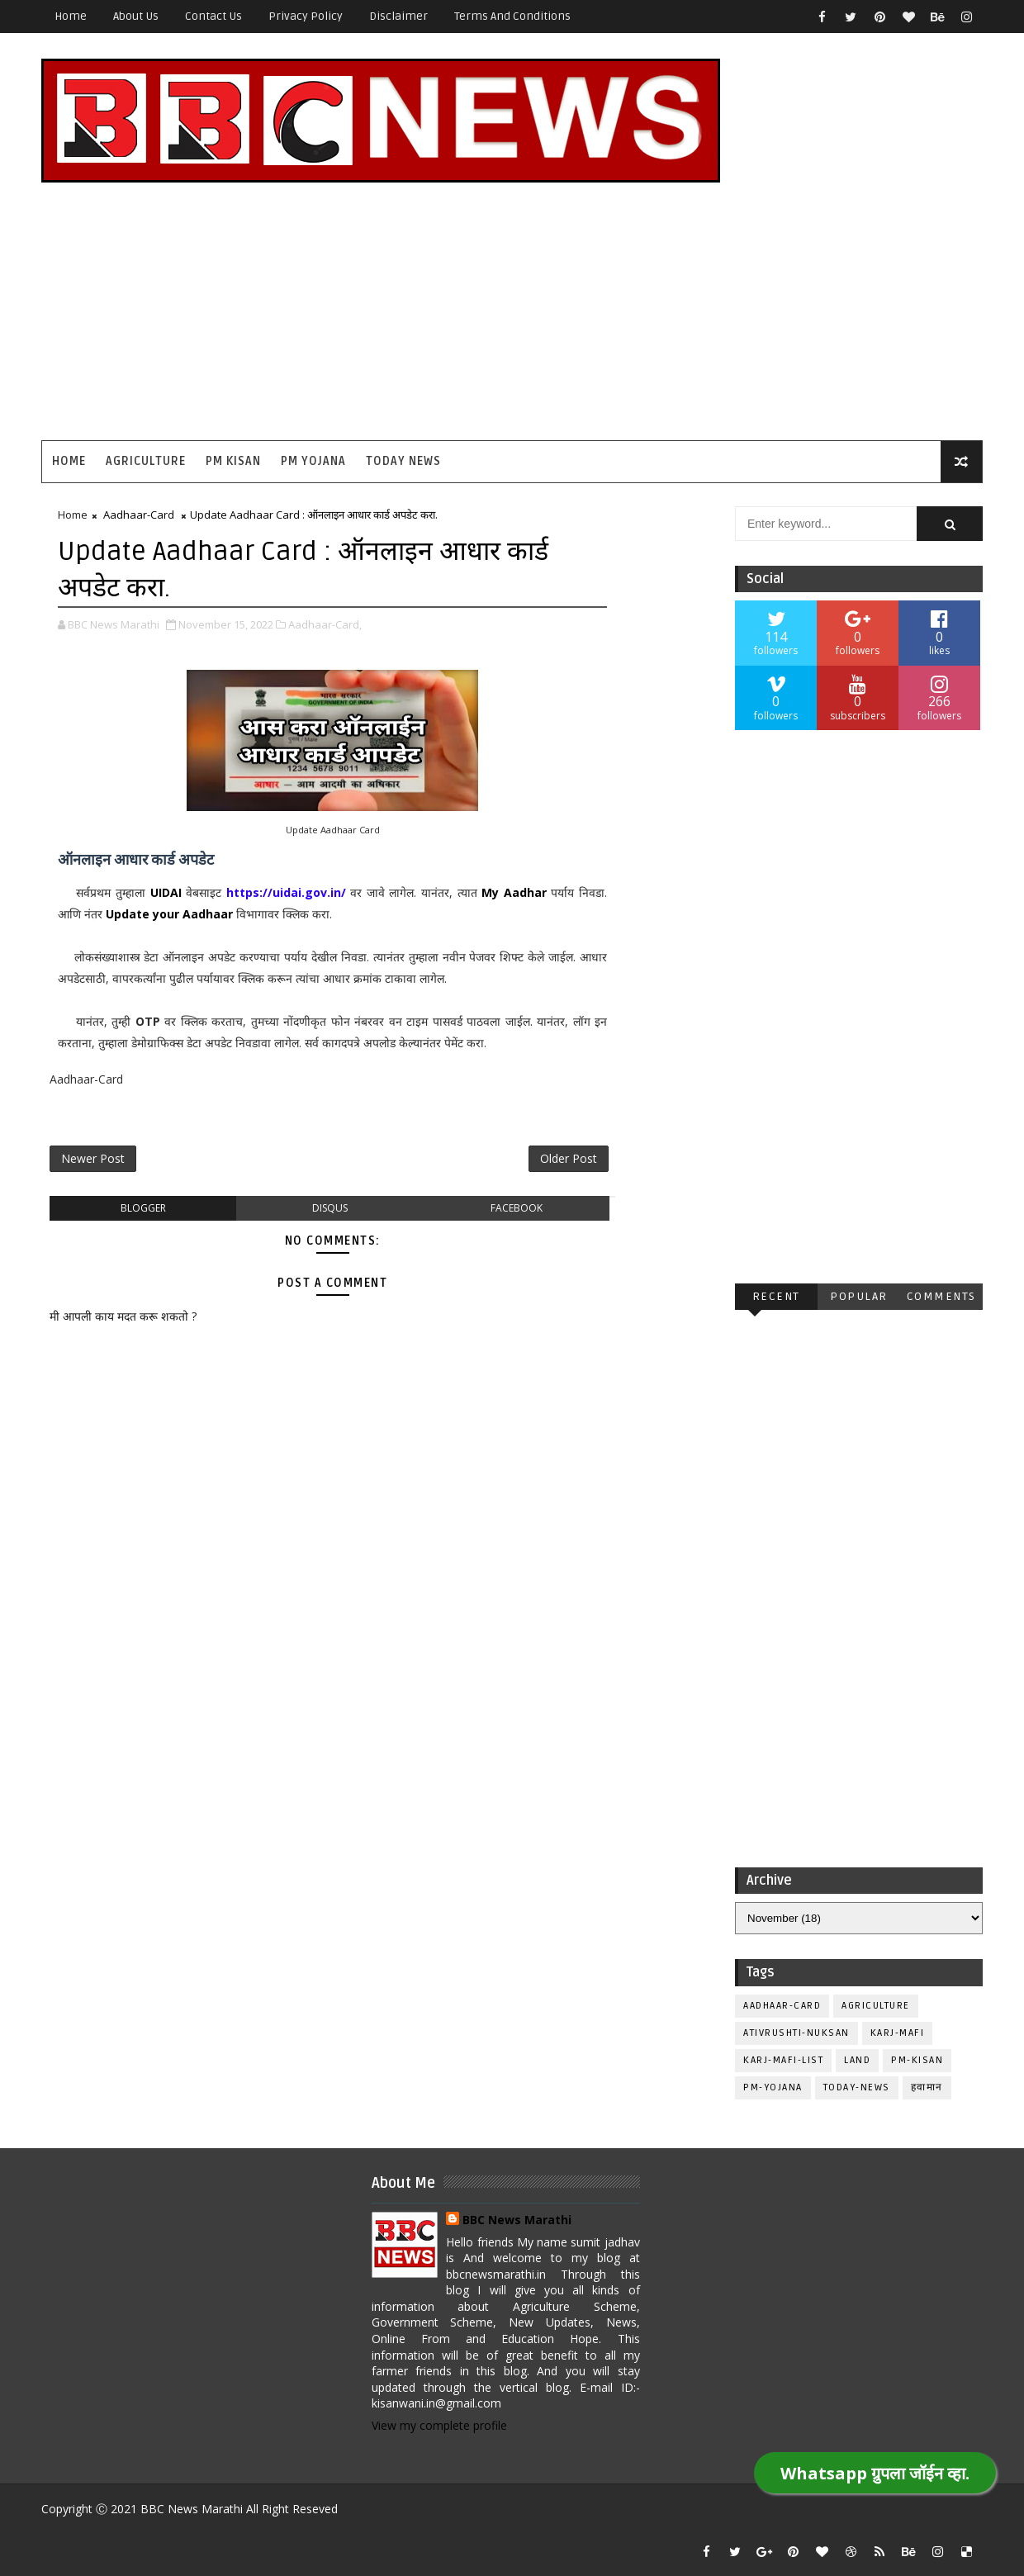  Describe the element at coordinates (168, 892) in the screenshot. I see `UIDAI` at that location.